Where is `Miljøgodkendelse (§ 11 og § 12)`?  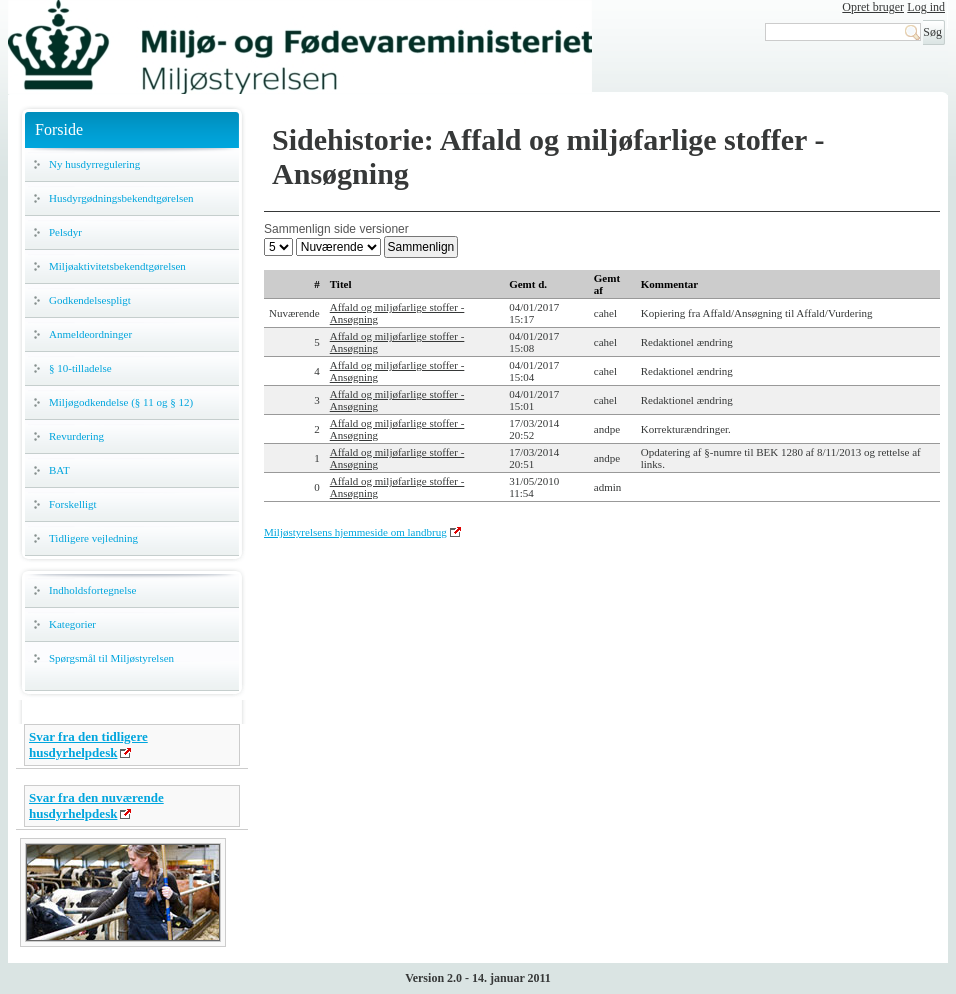 Miljøgodkendelse (§ 11 og § 12) is located at coordinates (121, 402).